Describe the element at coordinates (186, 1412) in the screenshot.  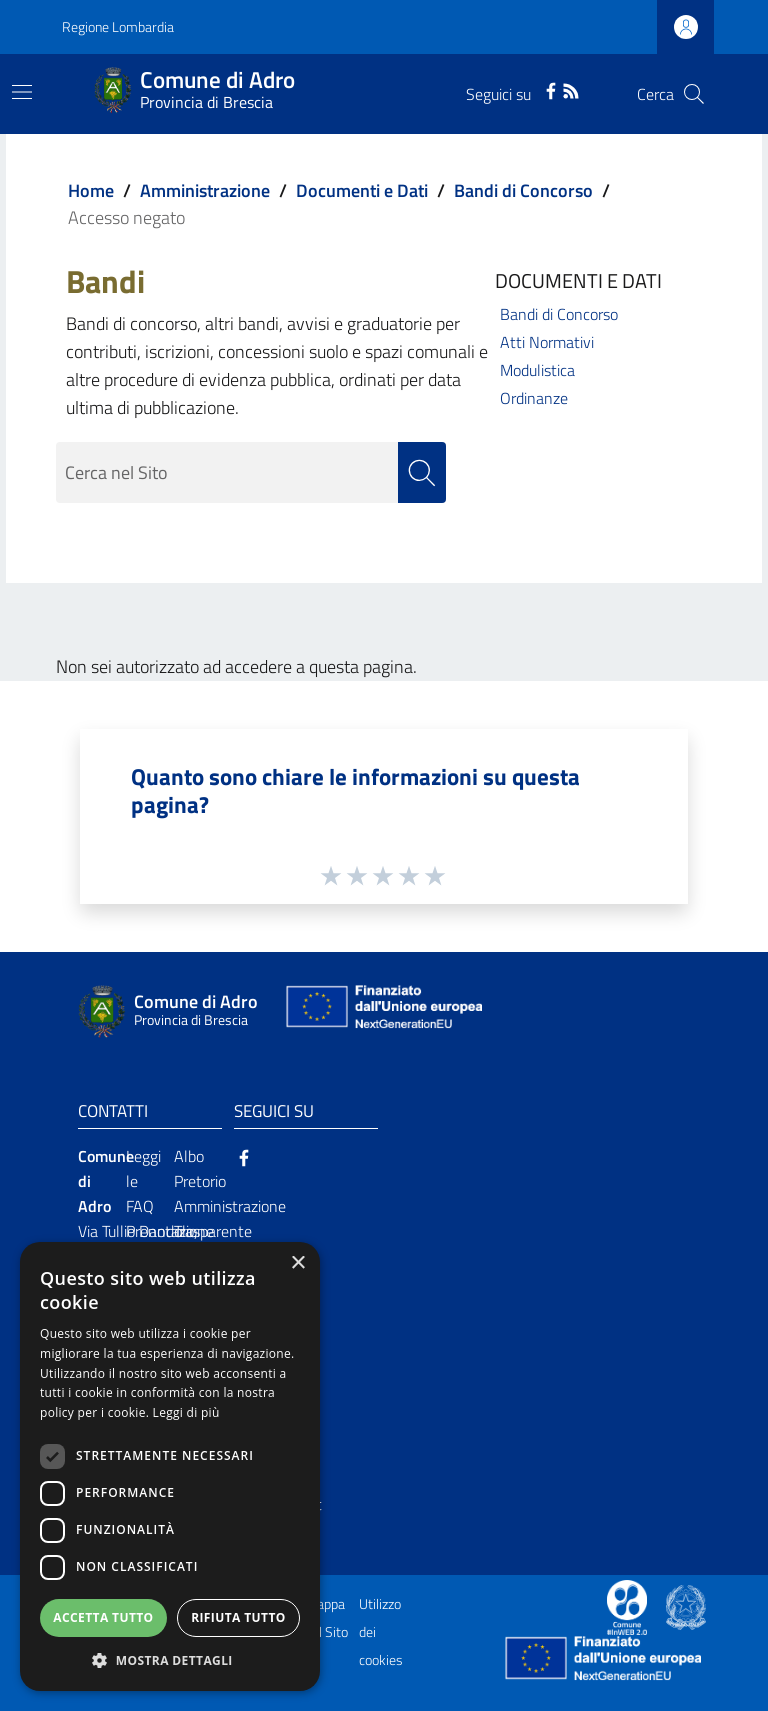
I see `Leggi di più [Leggi di più, opens a new window]` at that location.